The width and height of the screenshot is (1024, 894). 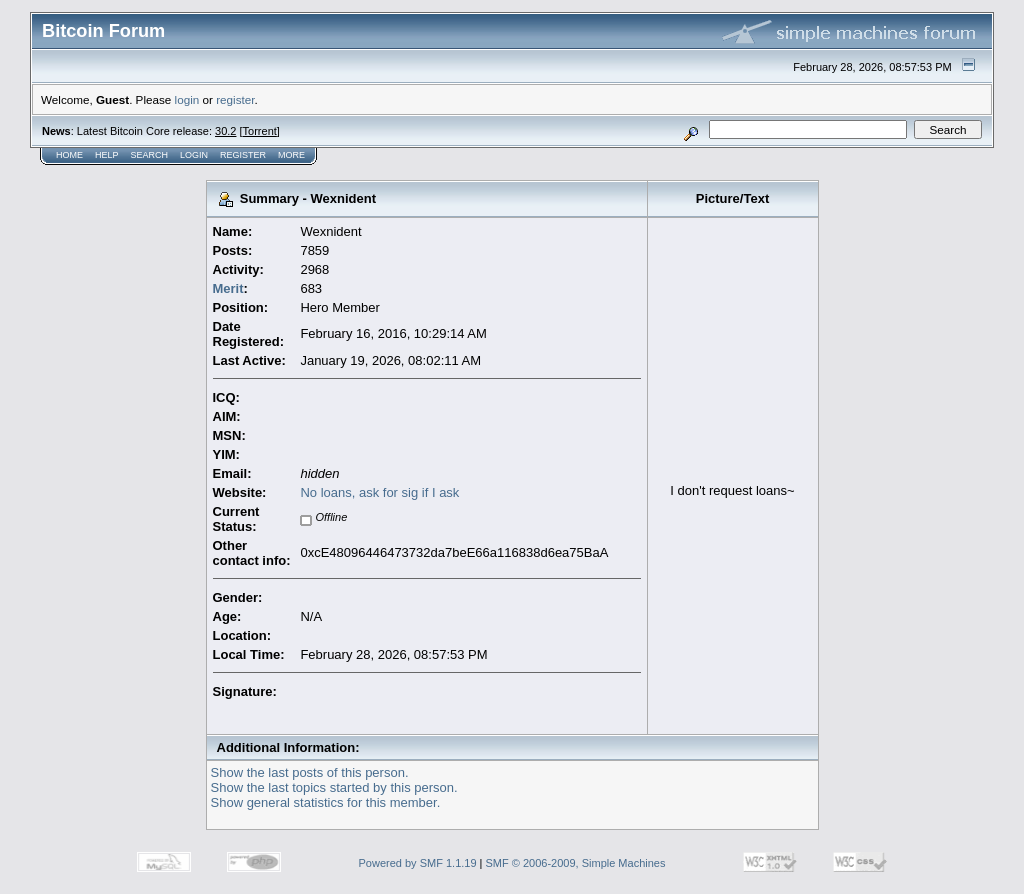 I want to click on Show the last posts of this person., so click(x=310, y=772).